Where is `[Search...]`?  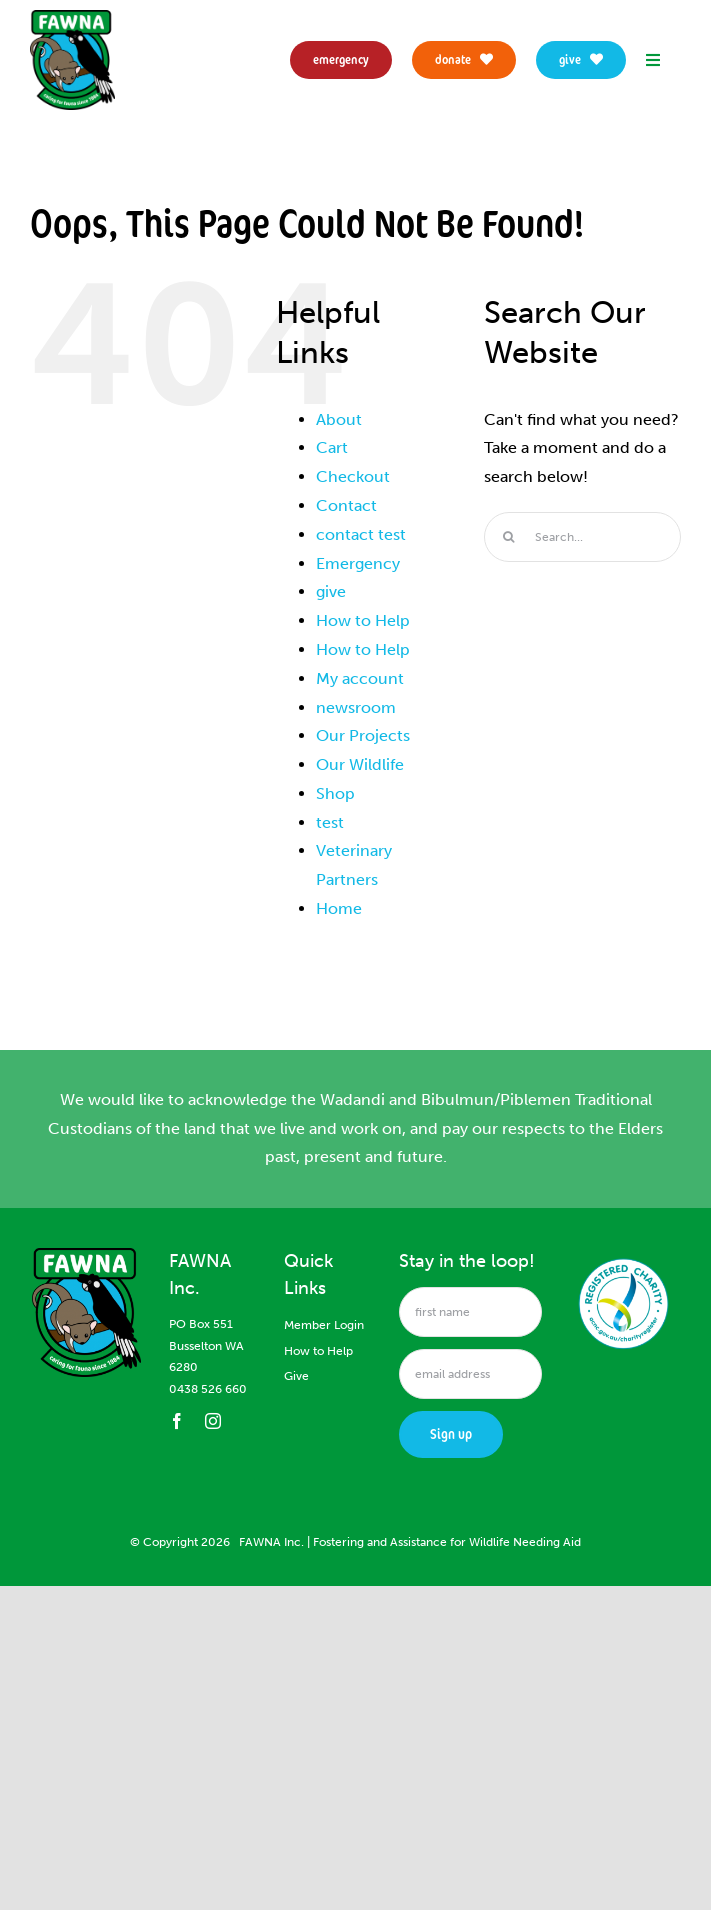 [Search...] is located at coordinates (582, 537).